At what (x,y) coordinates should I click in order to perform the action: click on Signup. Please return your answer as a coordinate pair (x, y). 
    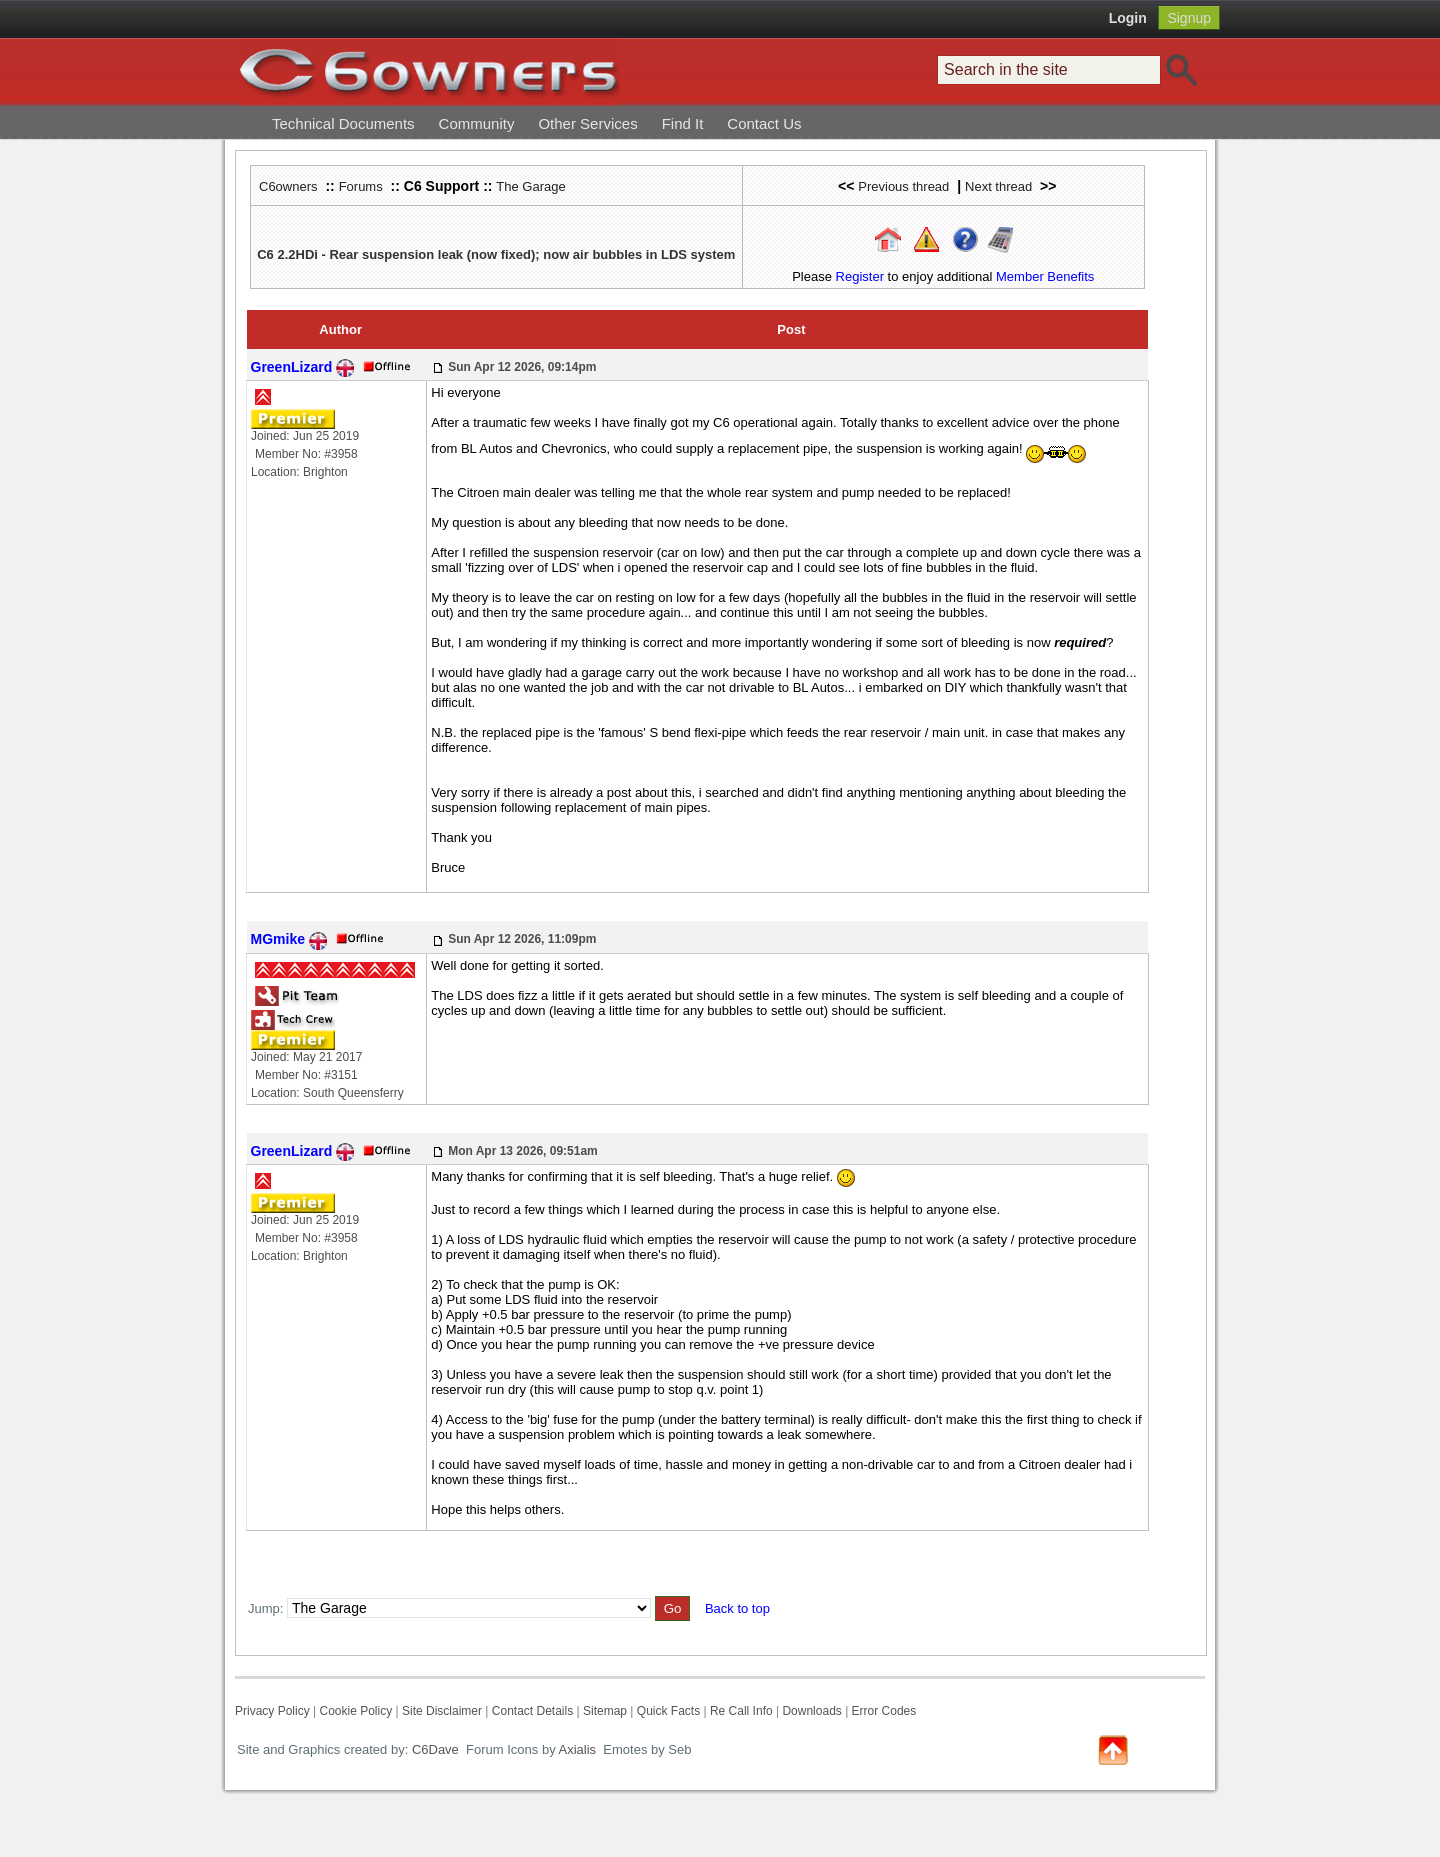
    Looking at the image, I should click on (1189, 18).